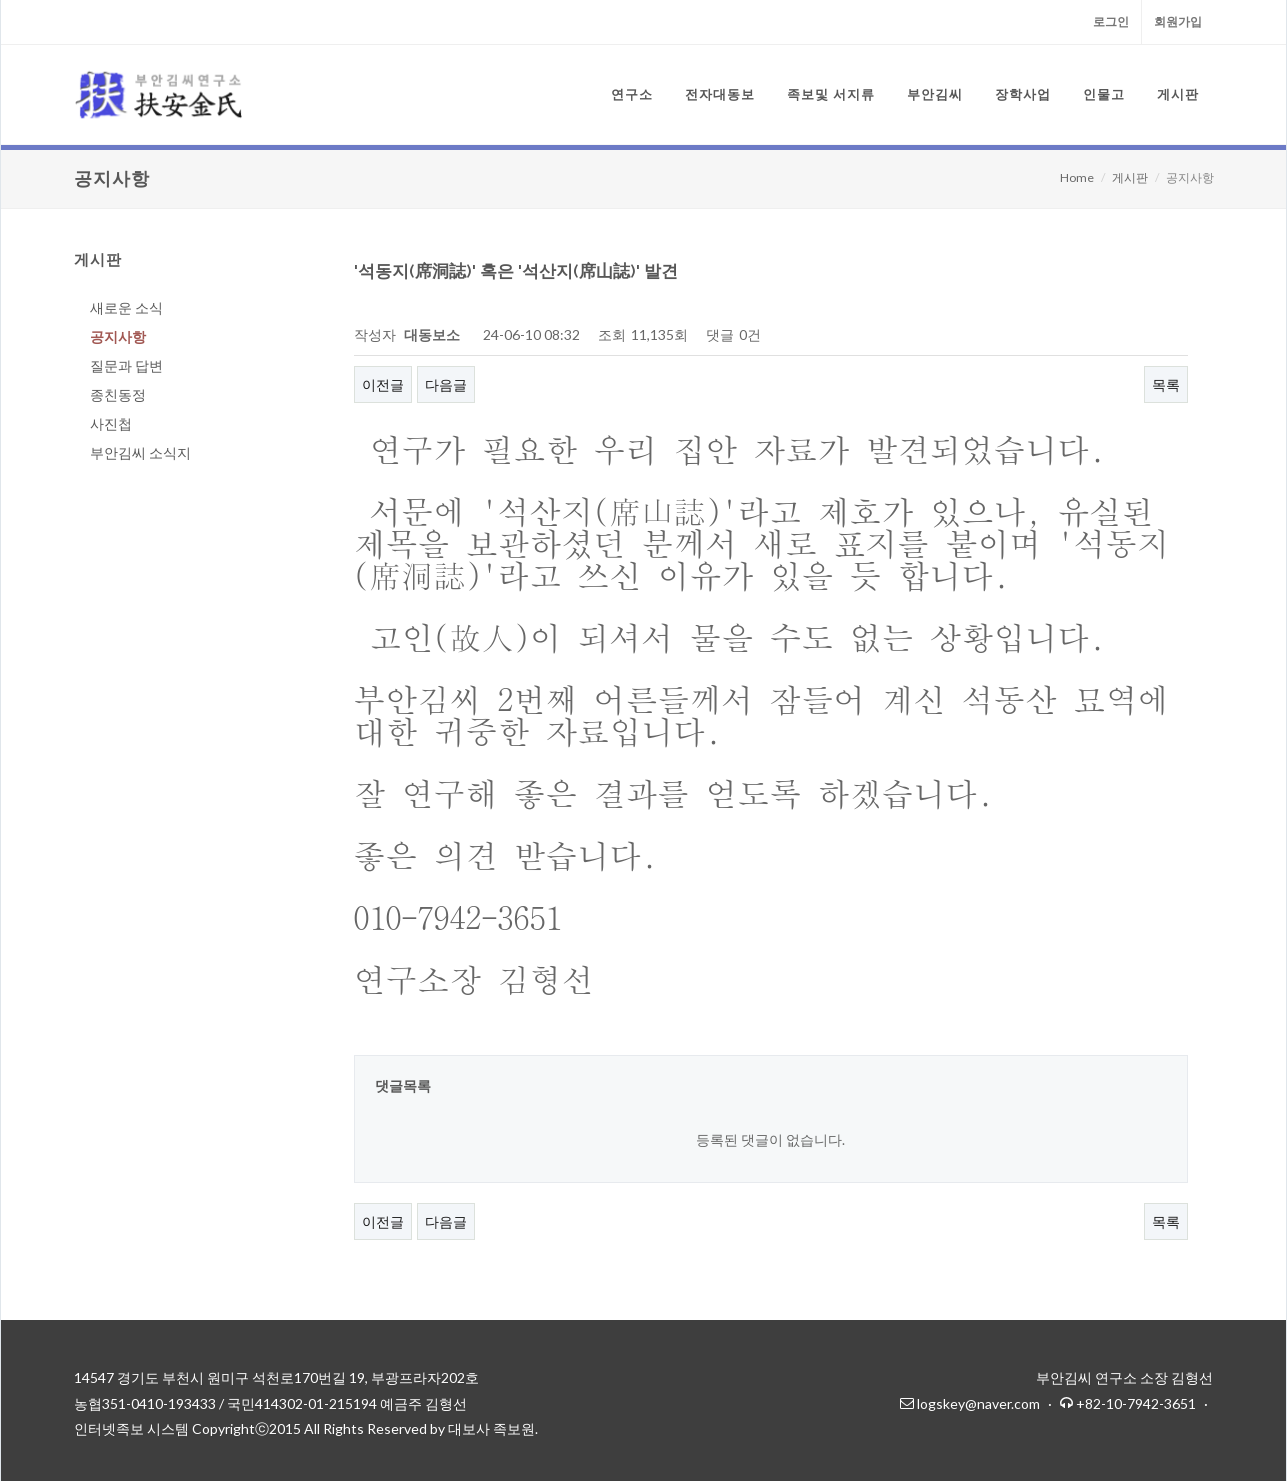  What do you see at coordinates (446, 384) in the screenshot?
I see `다음글` at bounding box center [446, 384].